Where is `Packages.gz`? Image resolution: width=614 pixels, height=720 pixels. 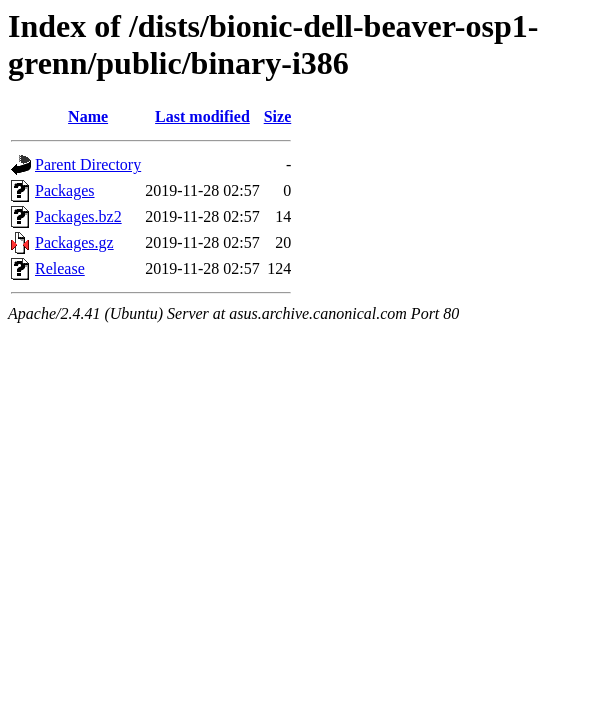
Packages.gz is located at coordinates (74, 242).